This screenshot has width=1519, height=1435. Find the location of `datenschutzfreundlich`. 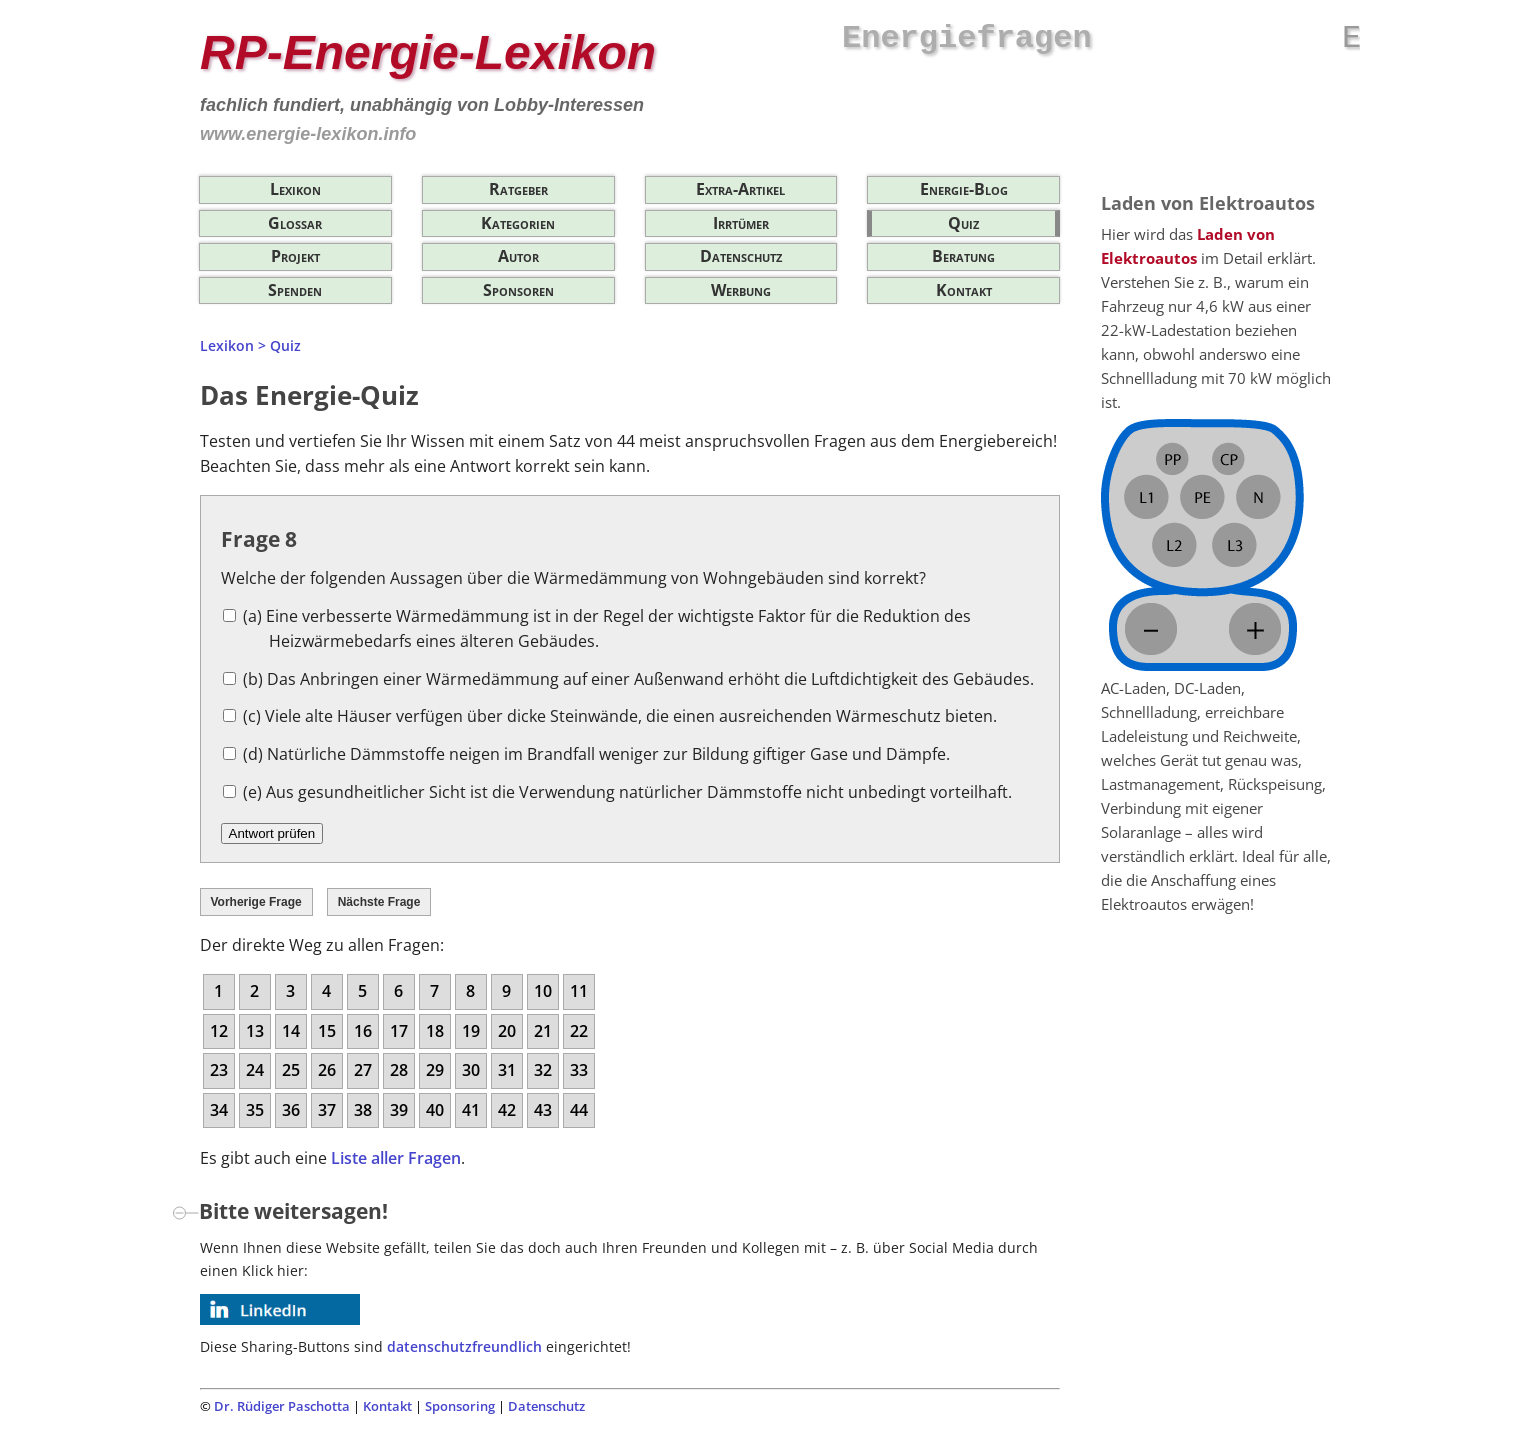

datenschutzfreundlich is located at coordinates (464, 1346).